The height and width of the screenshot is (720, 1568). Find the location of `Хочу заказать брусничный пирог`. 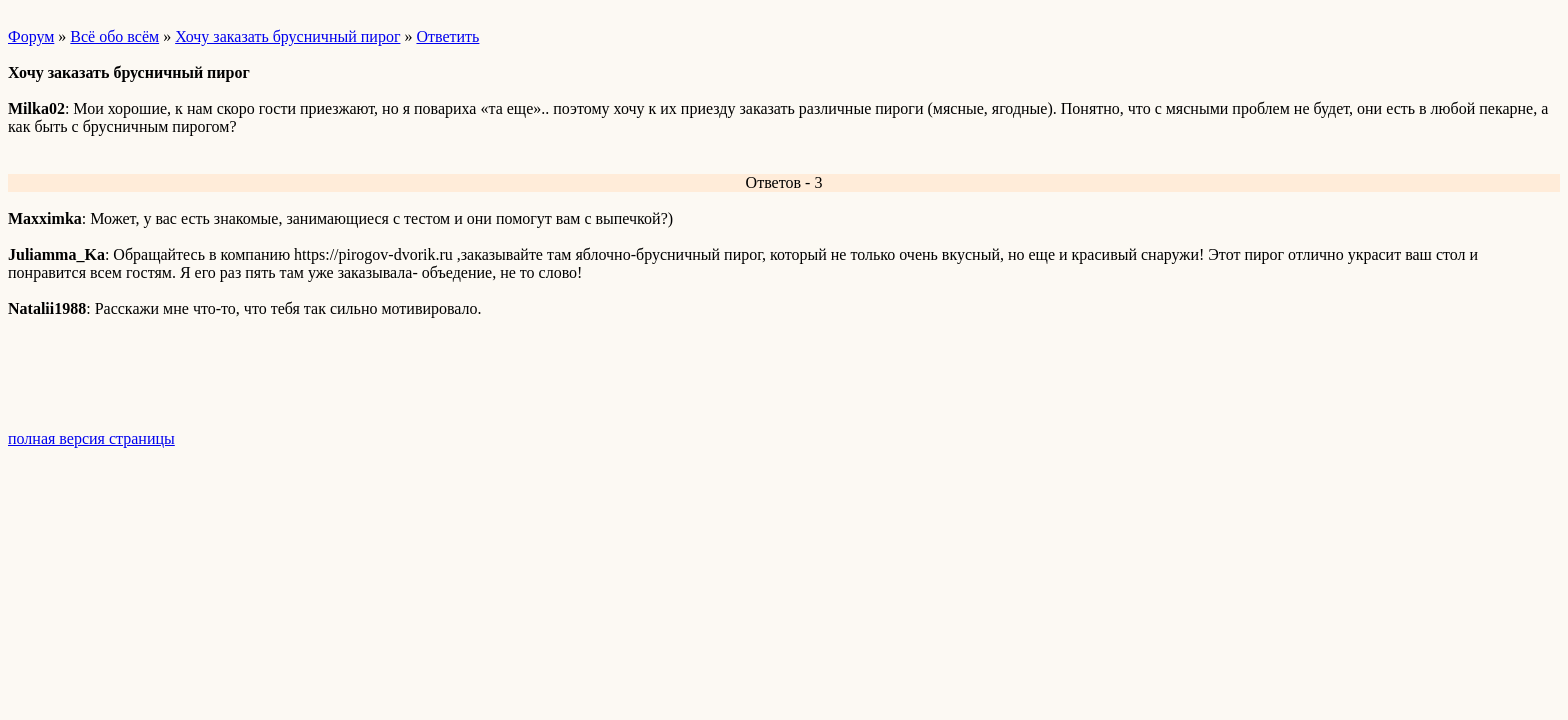

Хочу заказать брусничный пирог is located at coordinates (287, 36).